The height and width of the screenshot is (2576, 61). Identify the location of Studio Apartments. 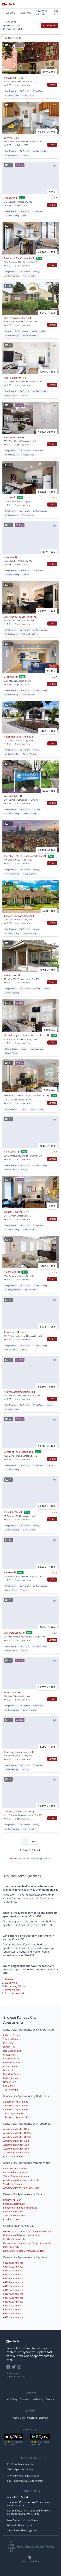
(13, 2113).